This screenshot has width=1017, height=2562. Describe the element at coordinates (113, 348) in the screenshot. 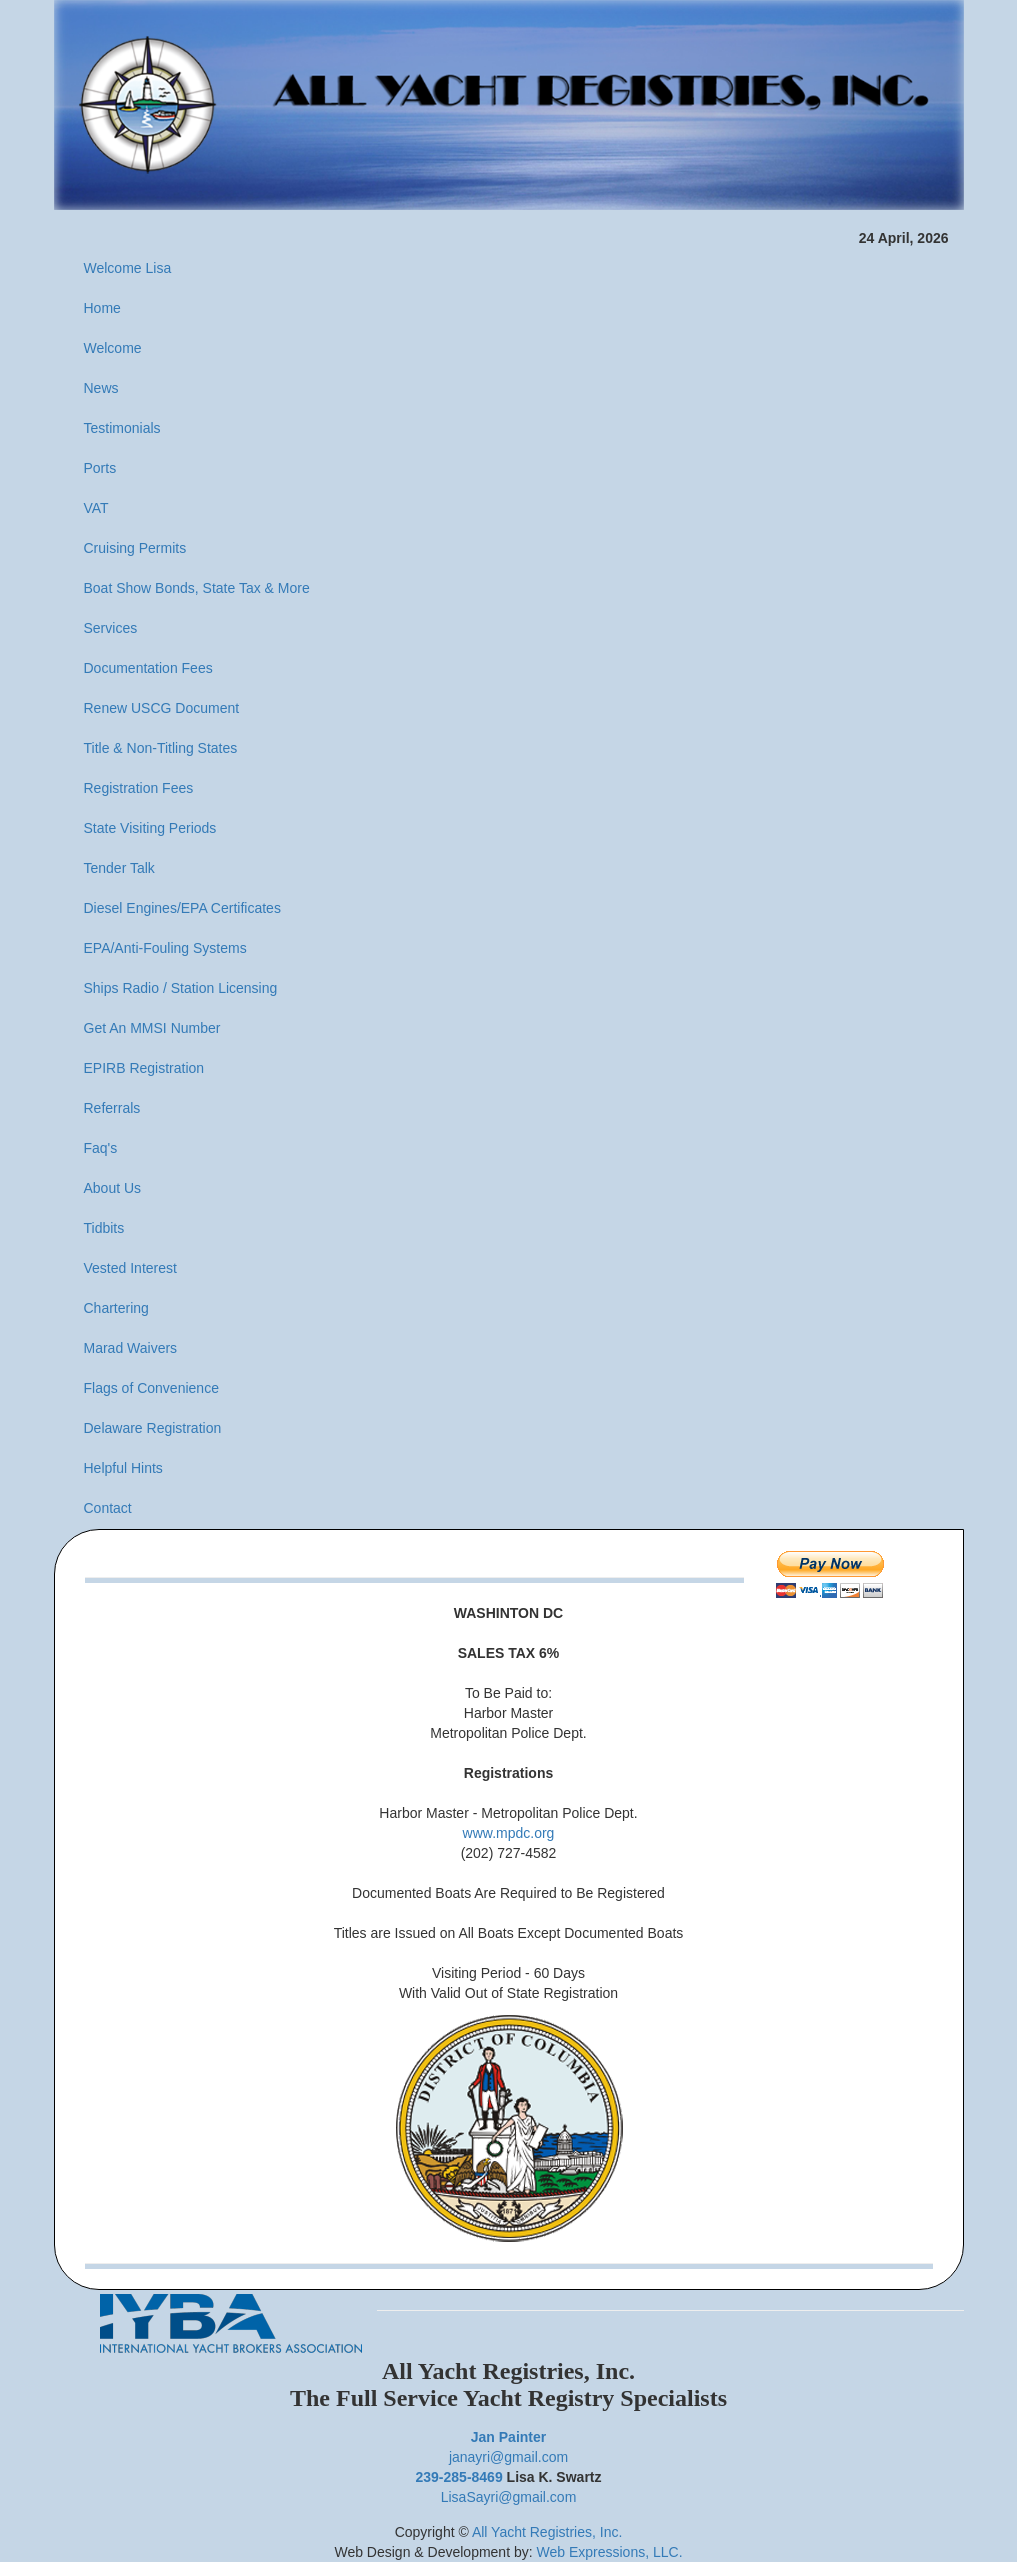

I see `Welcome` at that location.